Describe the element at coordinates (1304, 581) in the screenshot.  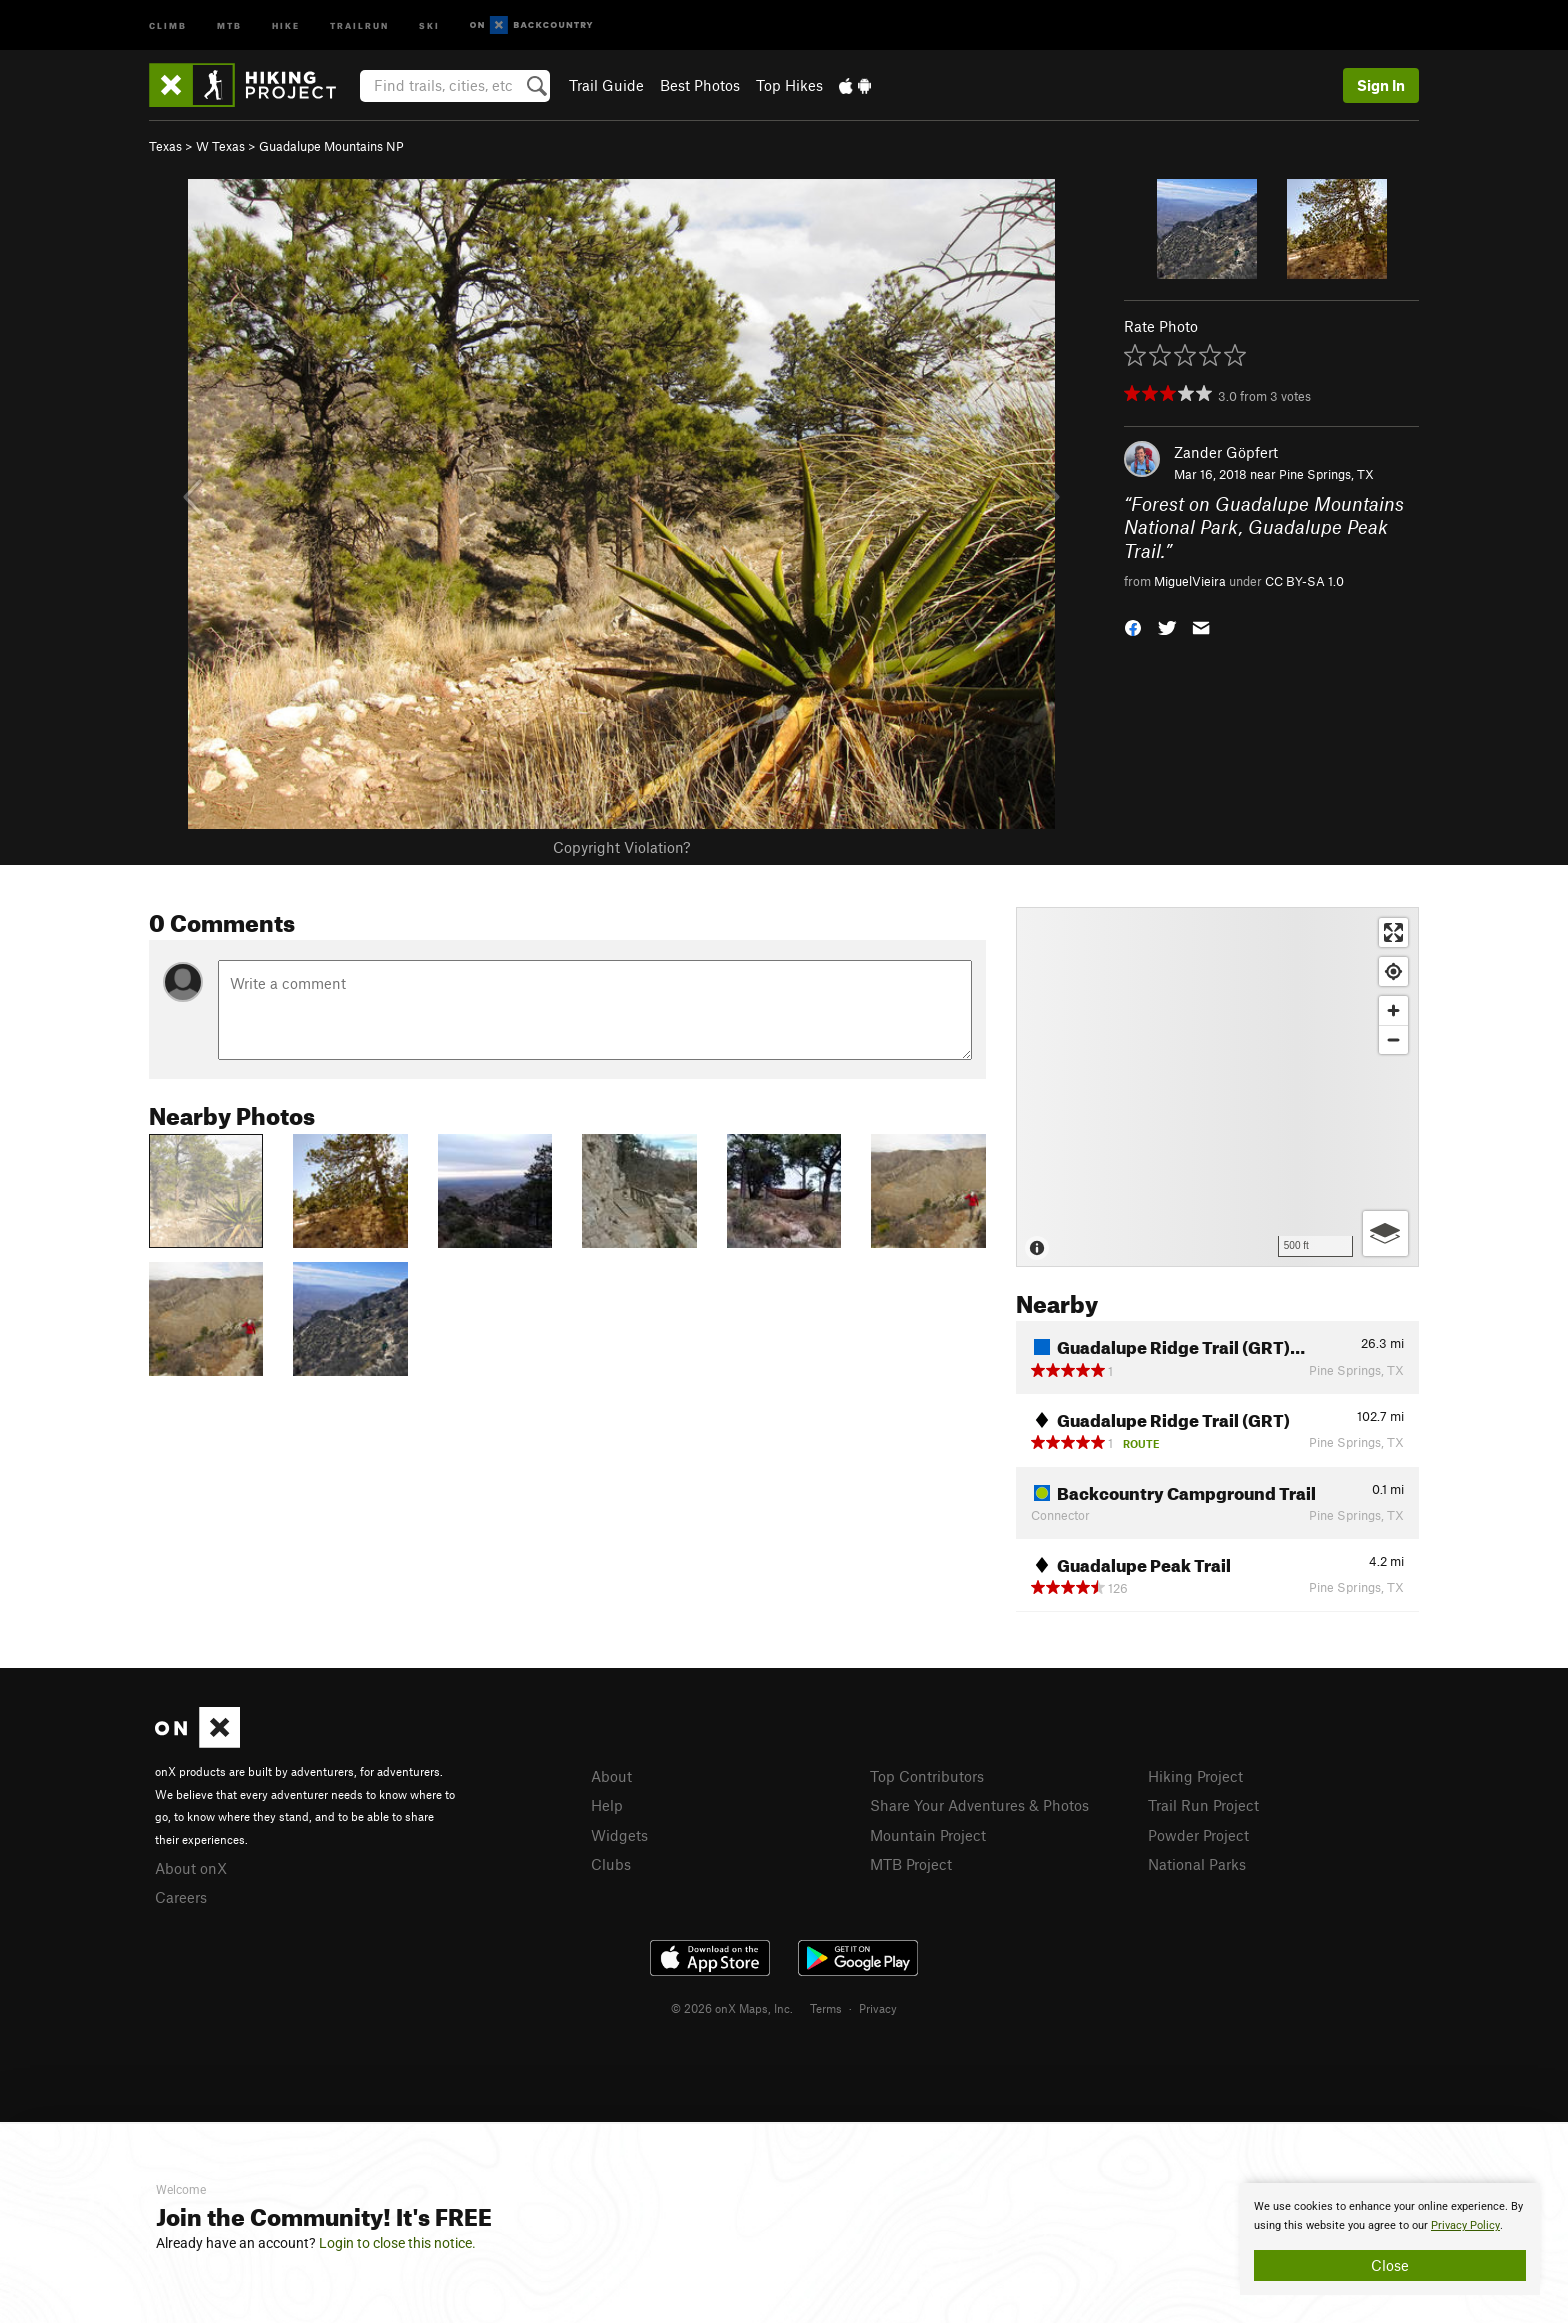
I see `CC BY-SA 1.0` at that location.